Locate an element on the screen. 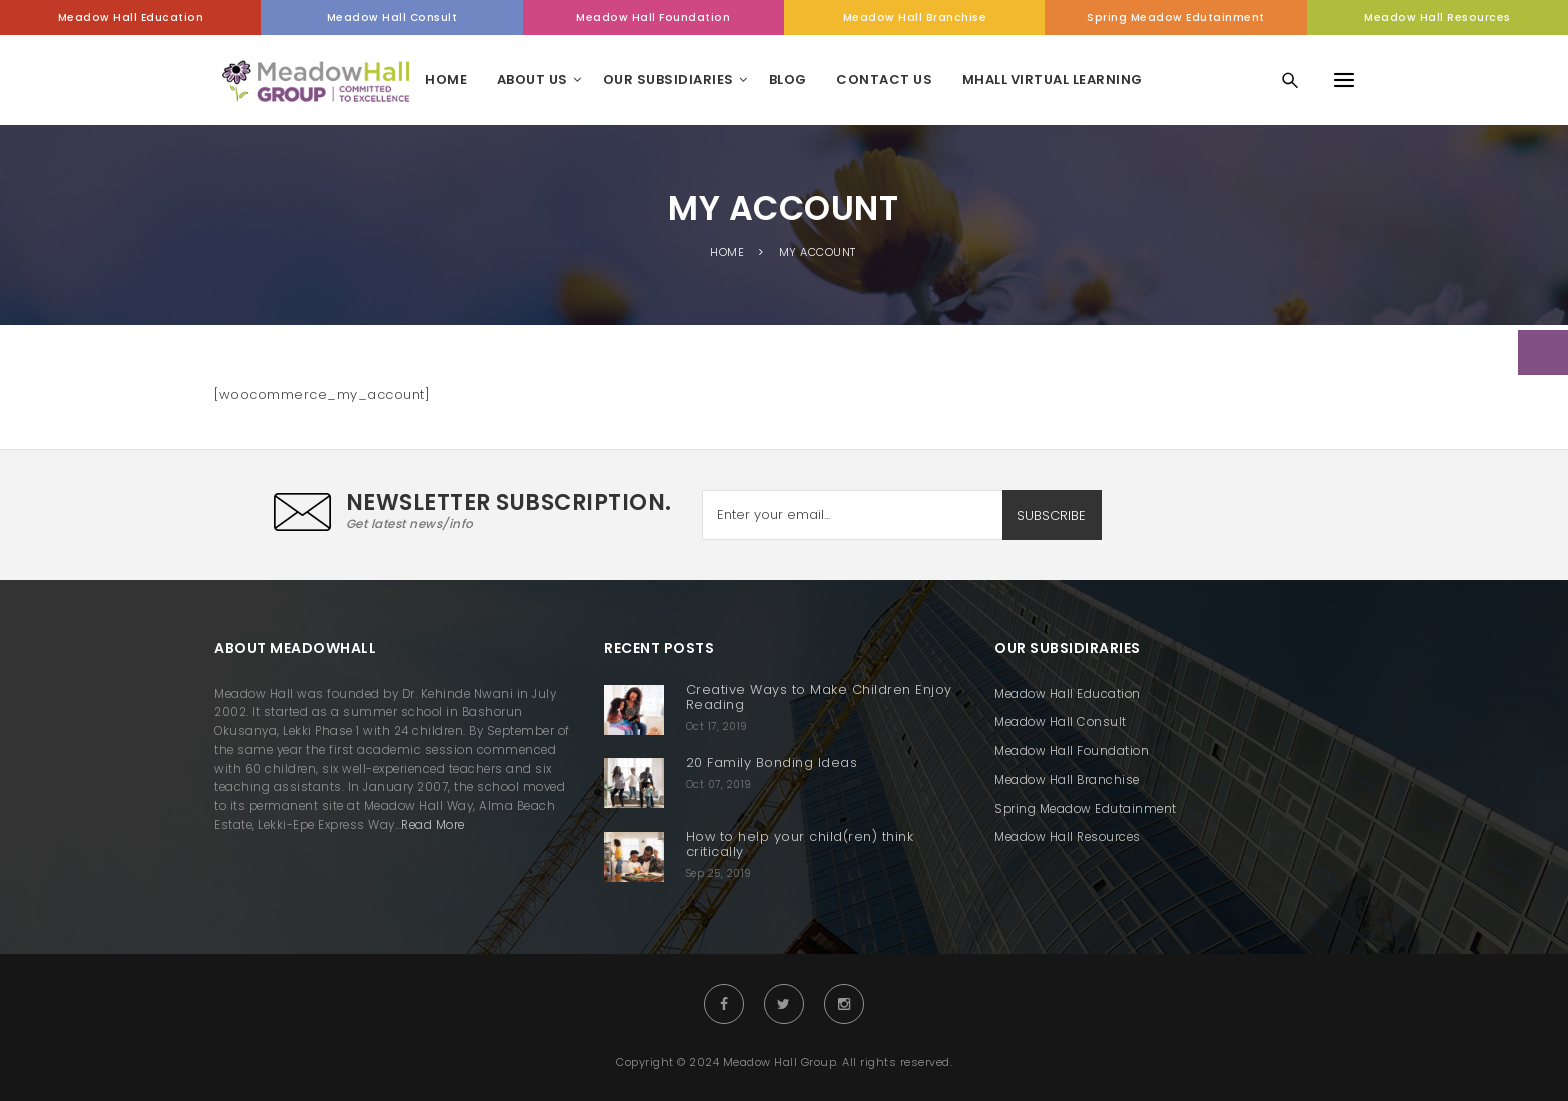 This screenshot has width=1568, height=1101. Meadow Hall Branchise is located at coordinates (915, 17).